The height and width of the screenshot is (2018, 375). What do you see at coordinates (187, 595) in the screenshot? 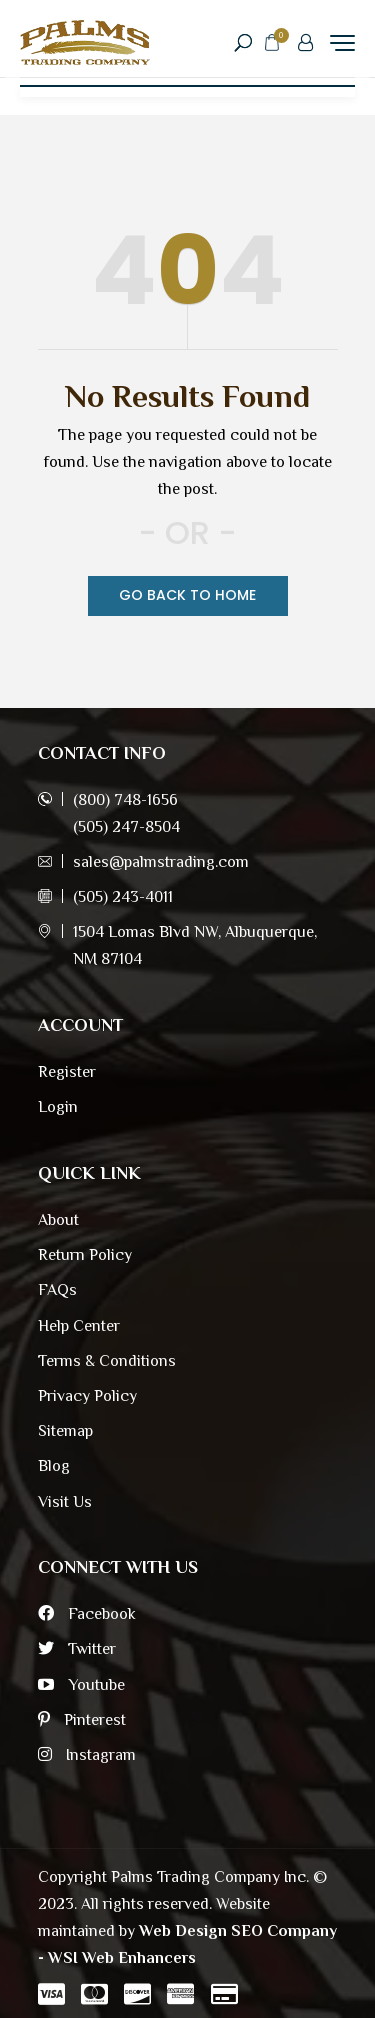
I see `Go Back TO Home` at bounding box center [187, 595].